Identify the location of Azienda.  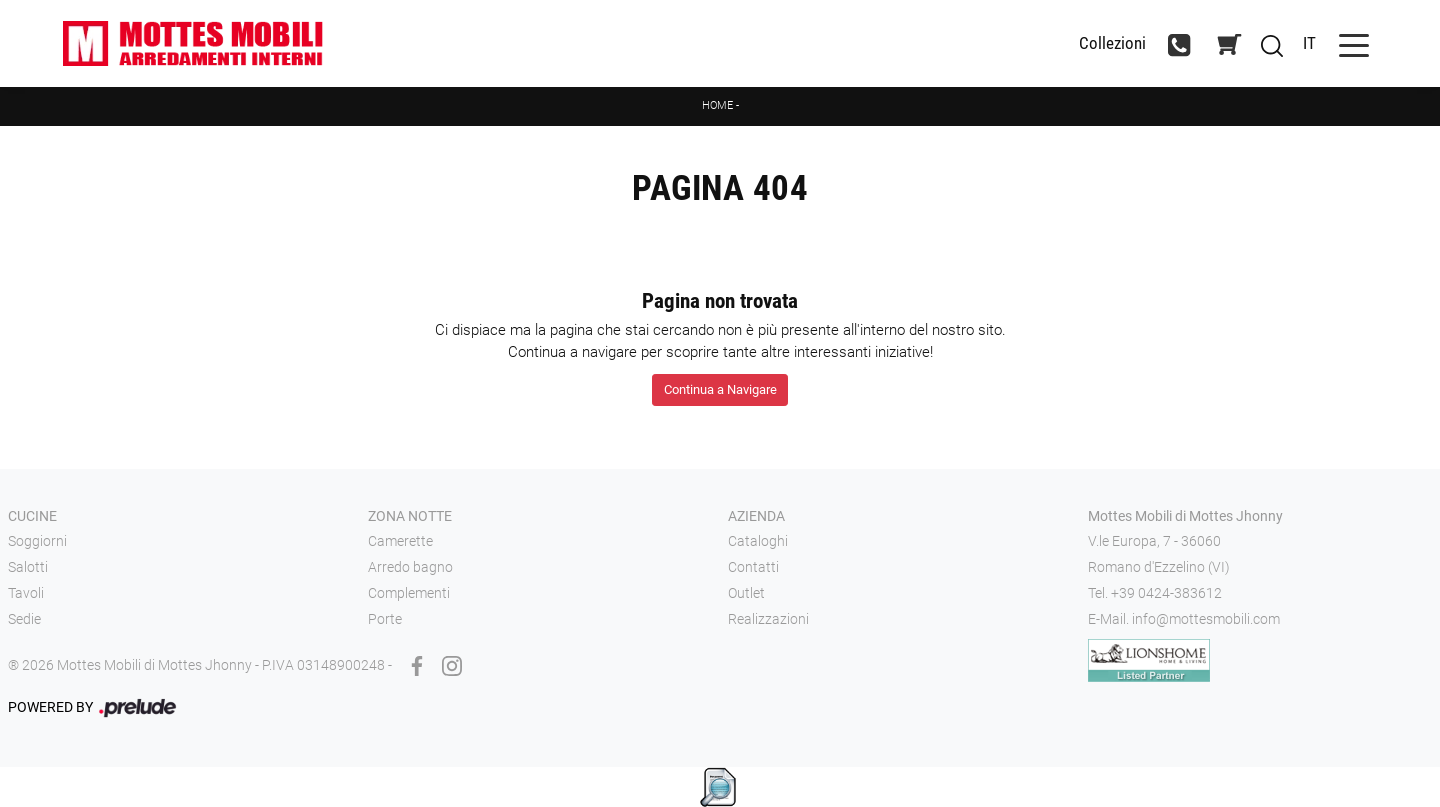
(756, 516).